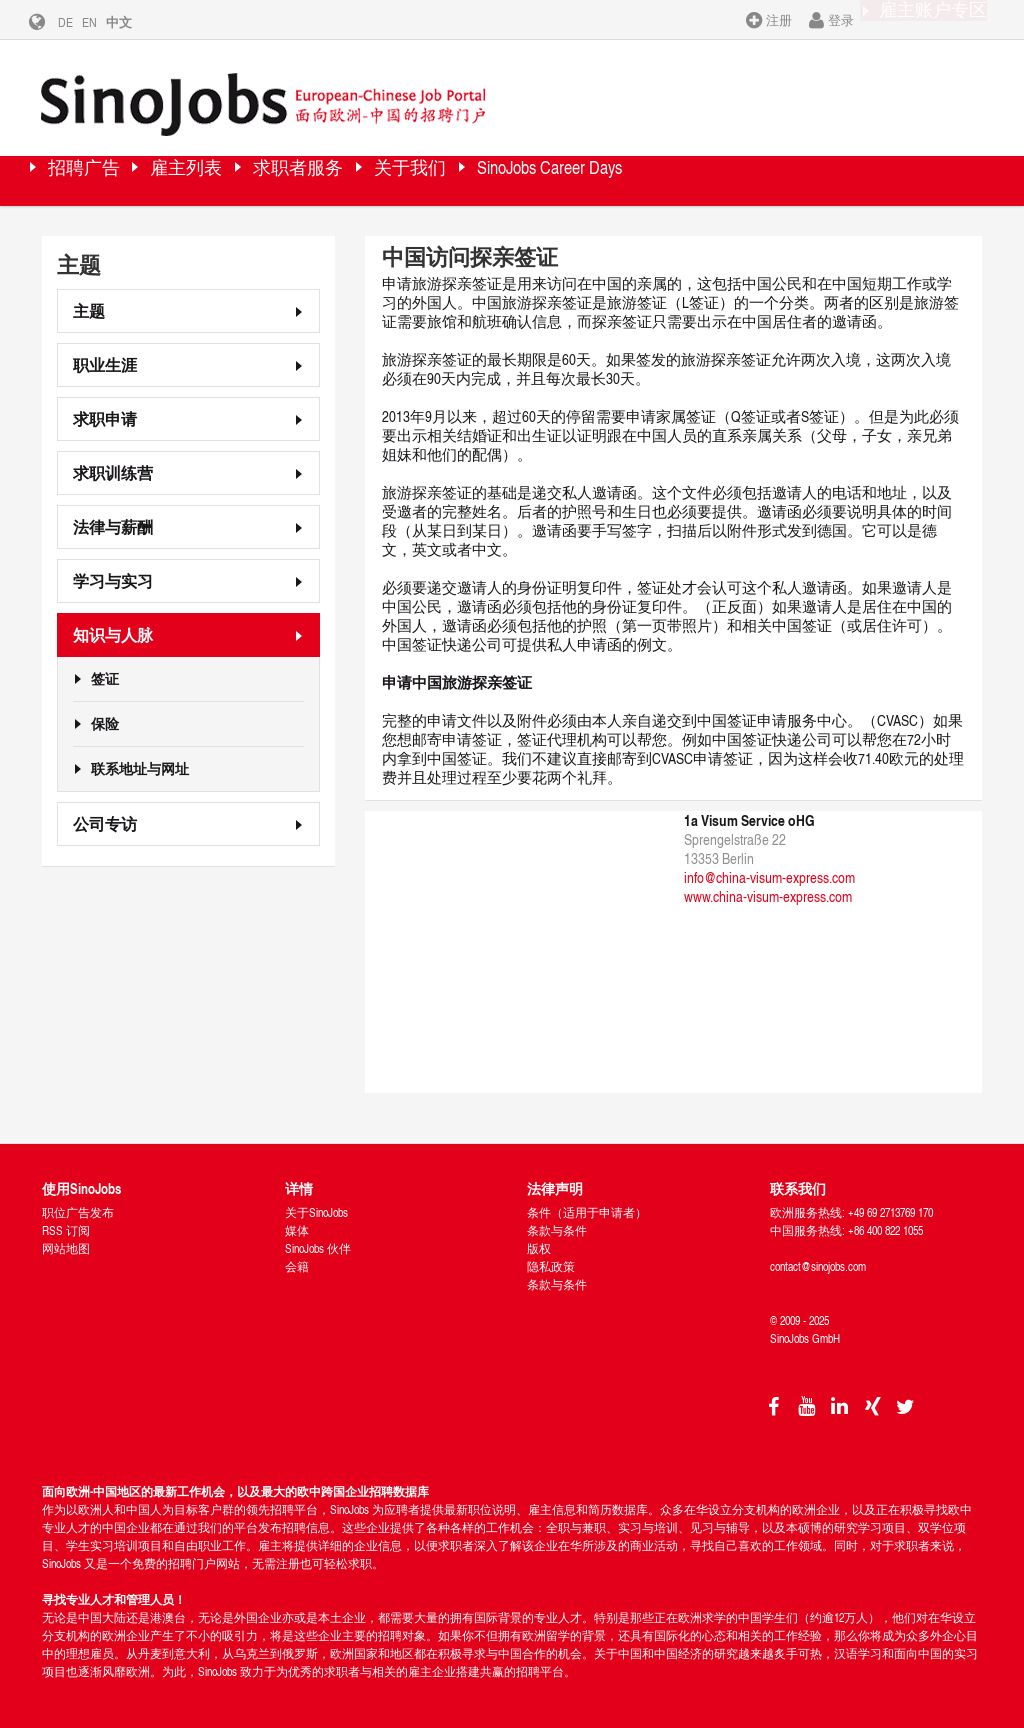  I want to click on 求职者服务, so click(382, 174).